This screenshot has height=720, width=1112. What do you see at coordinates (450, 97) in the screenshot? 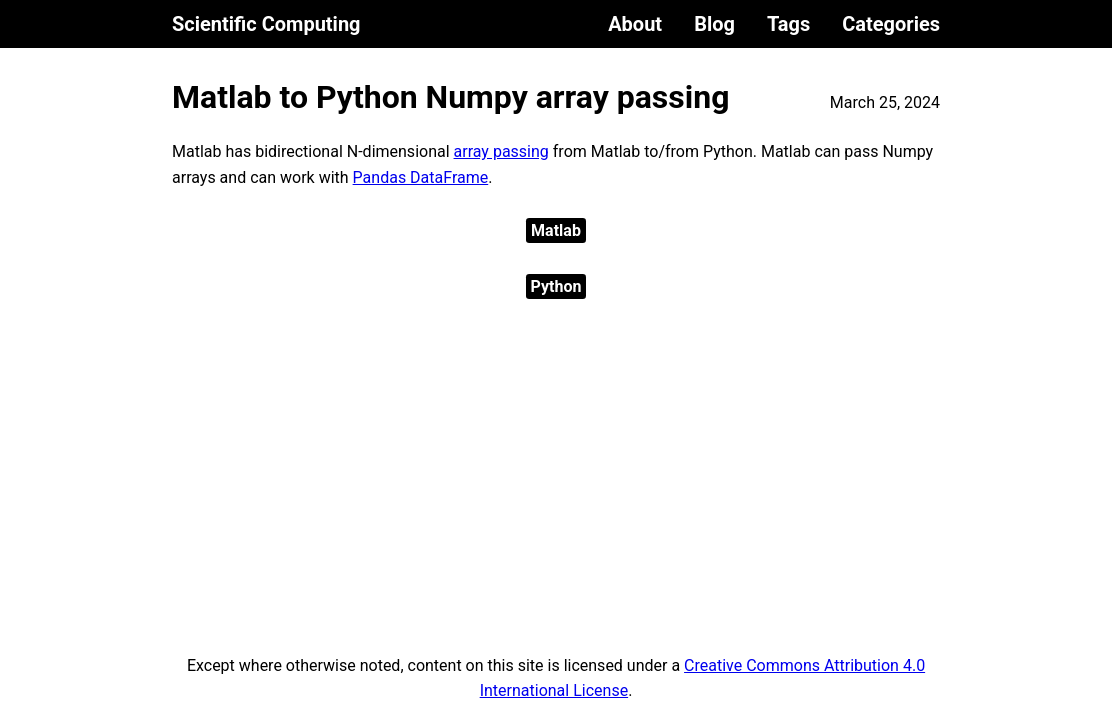
I see `Matlab to Python Numpy array passing` at bounding box center [450, 97].